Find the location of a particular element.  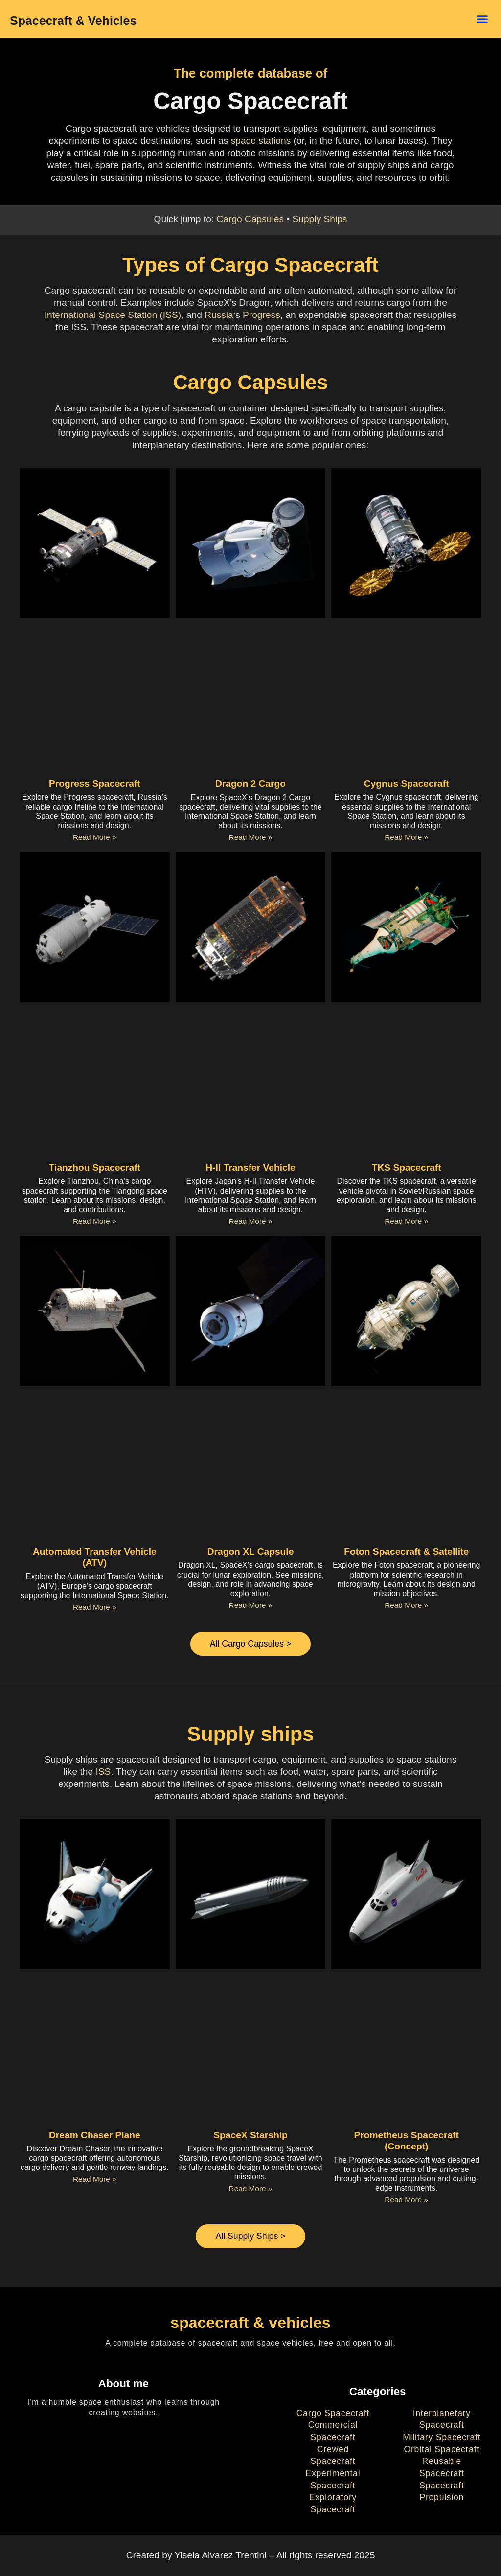

Read More » [Read more about TKS Spacecraft] is located at coordinates (406, 1221).